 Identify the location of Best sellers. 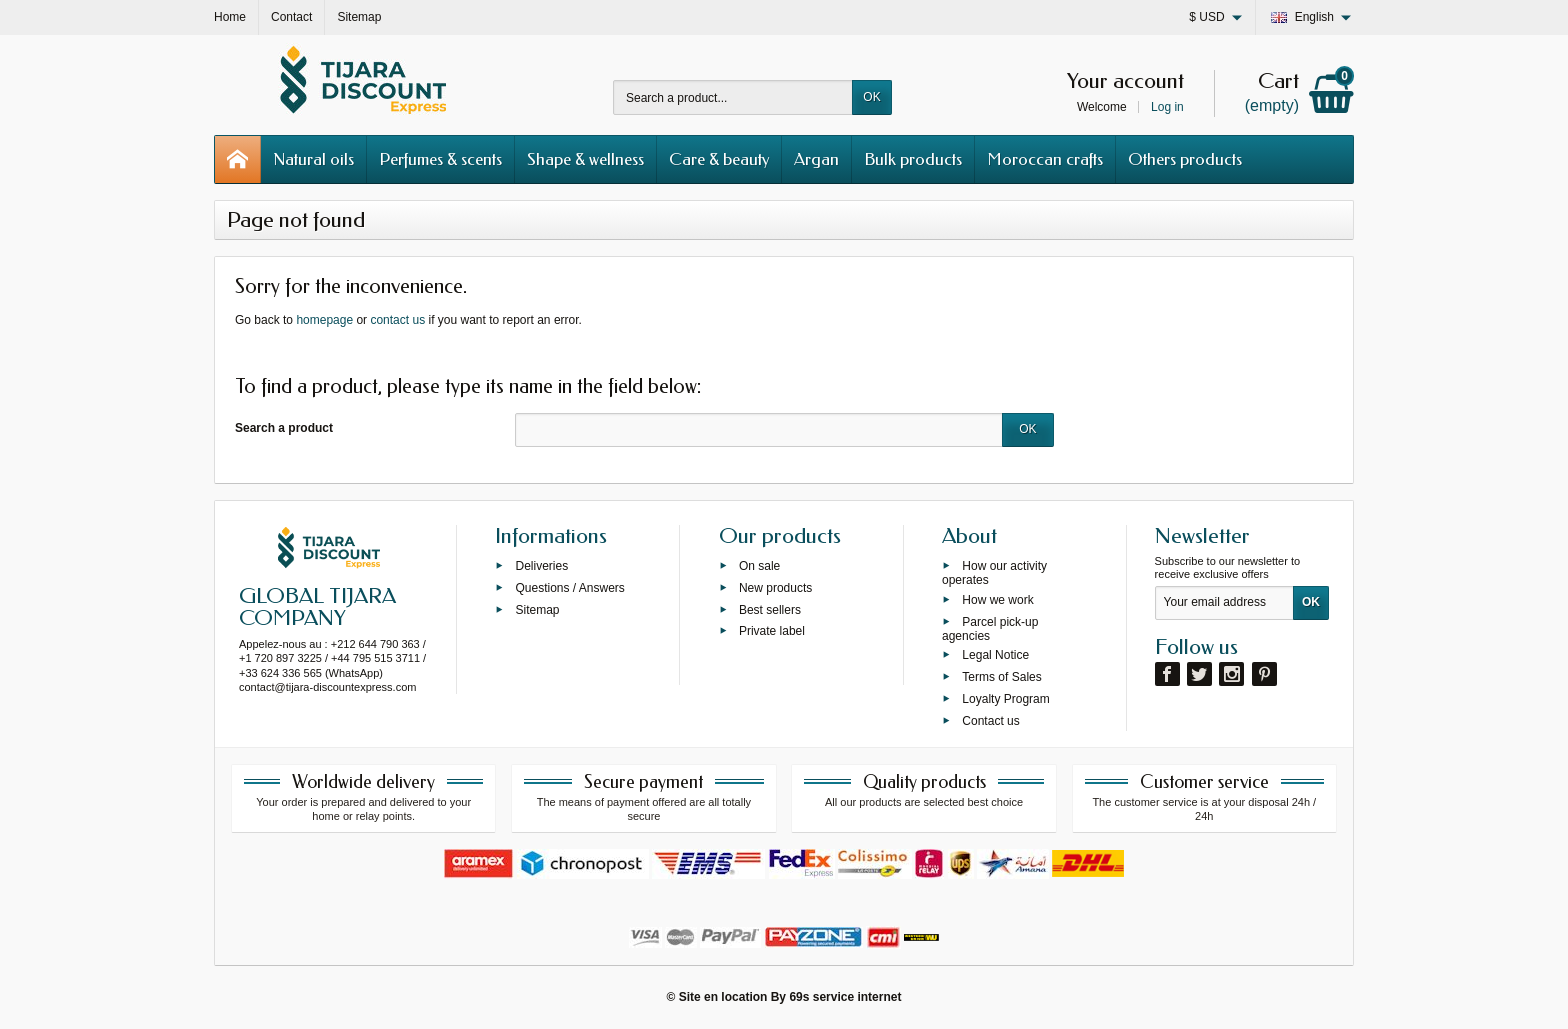
(770, 609).